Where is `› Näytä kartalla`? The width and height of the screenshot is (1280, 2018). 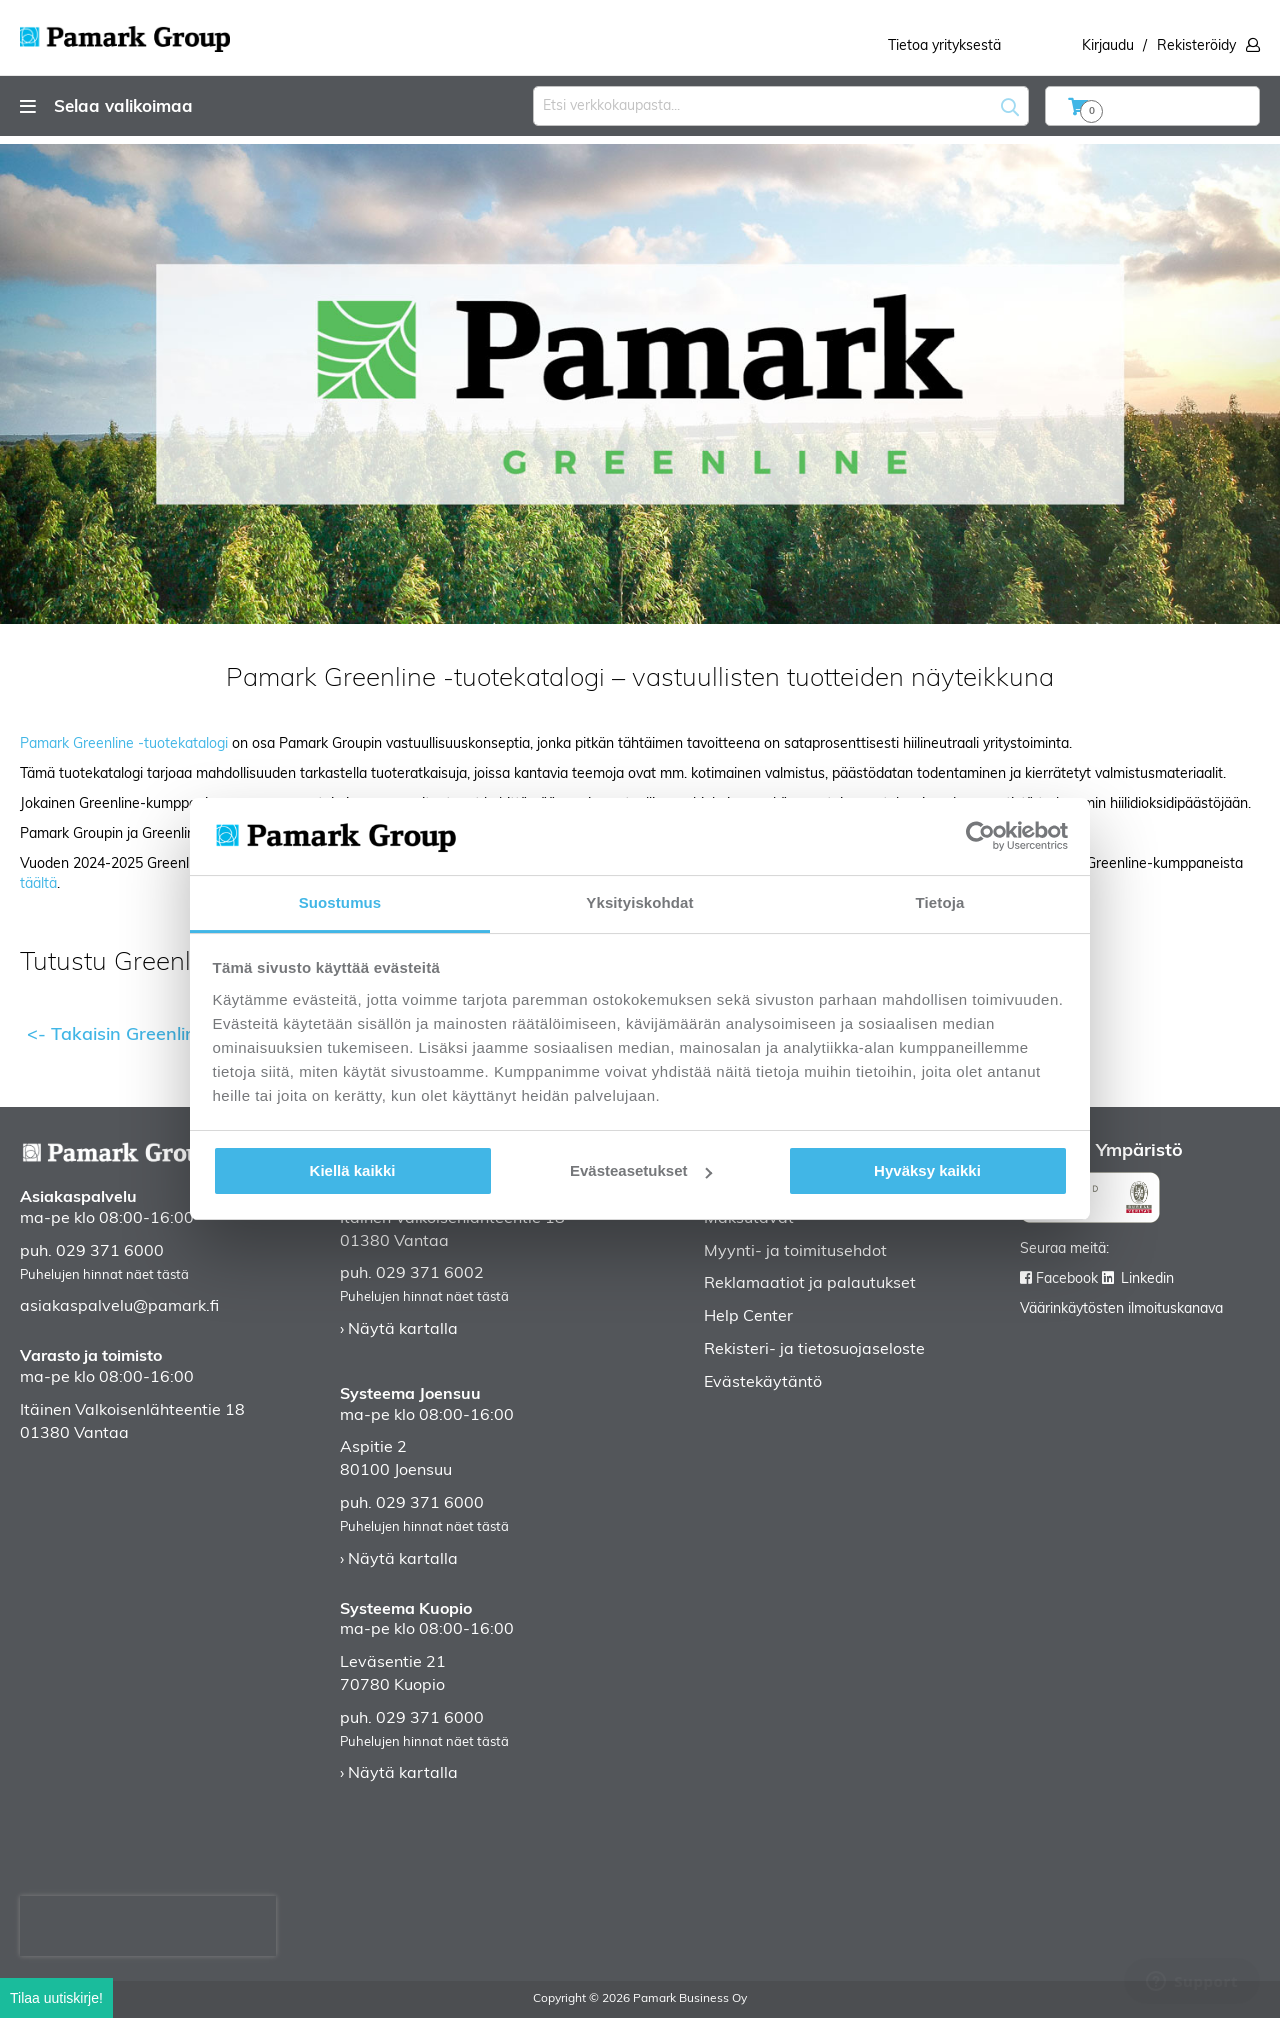 › Näytä kartalla is located at coordinates (399, 1330).